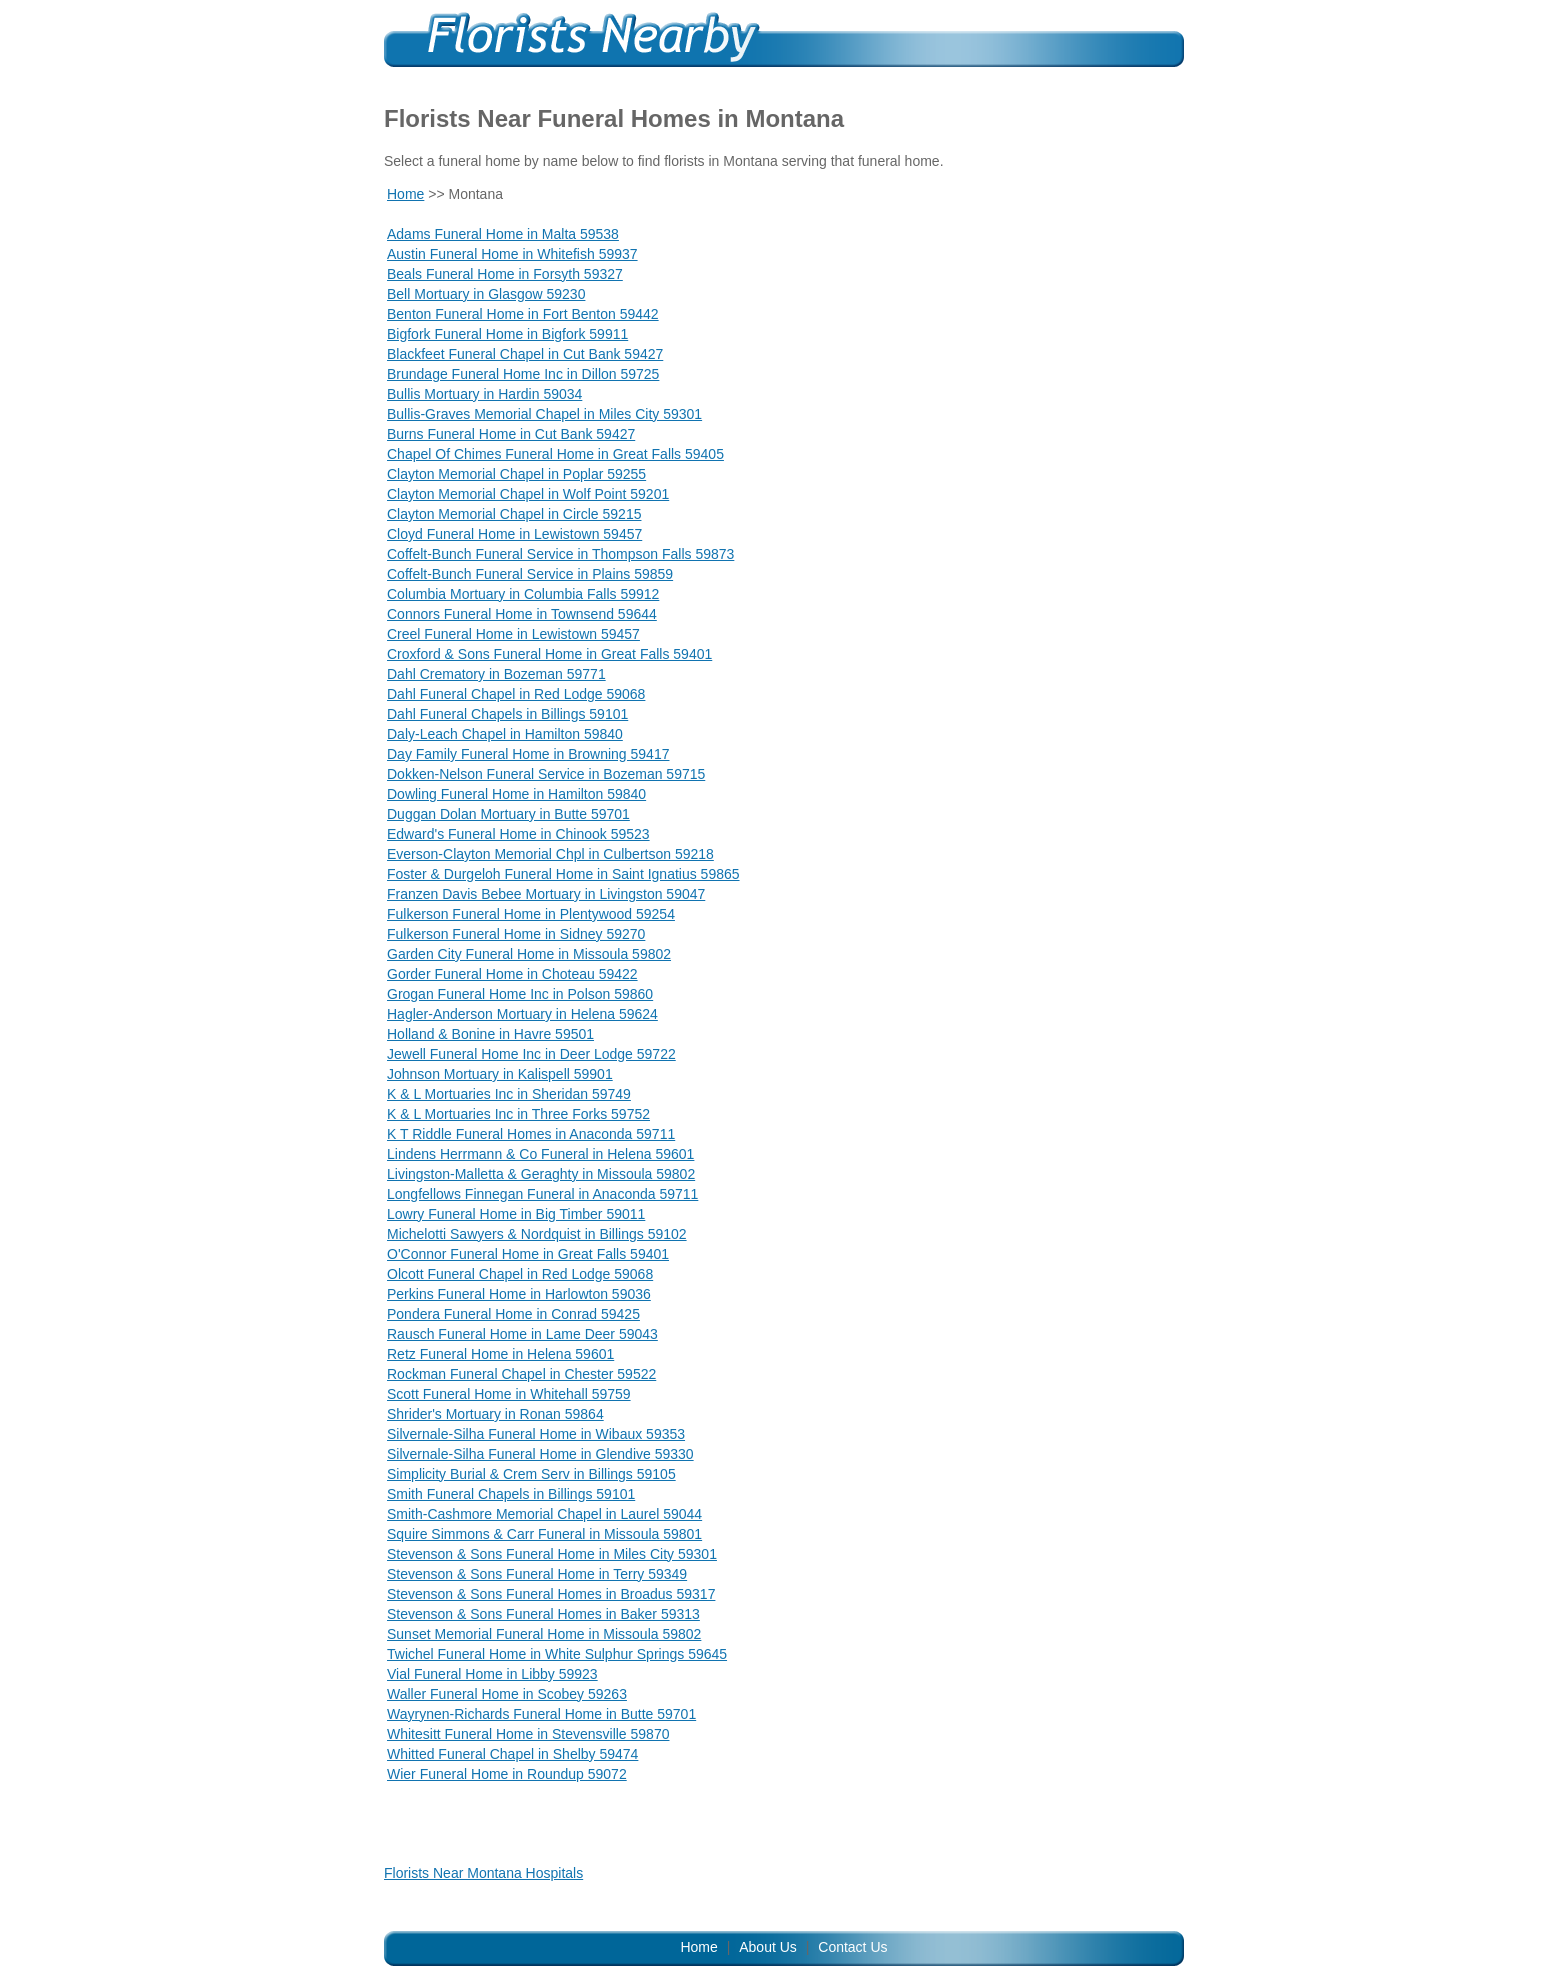 The height and width of the screenshot is (1966, 1568). What do you see at coordinates (492, 1674) in the screenshot?
I see `Vial Funeral Home in Libby 59923` at bounding box center [492, 1674].